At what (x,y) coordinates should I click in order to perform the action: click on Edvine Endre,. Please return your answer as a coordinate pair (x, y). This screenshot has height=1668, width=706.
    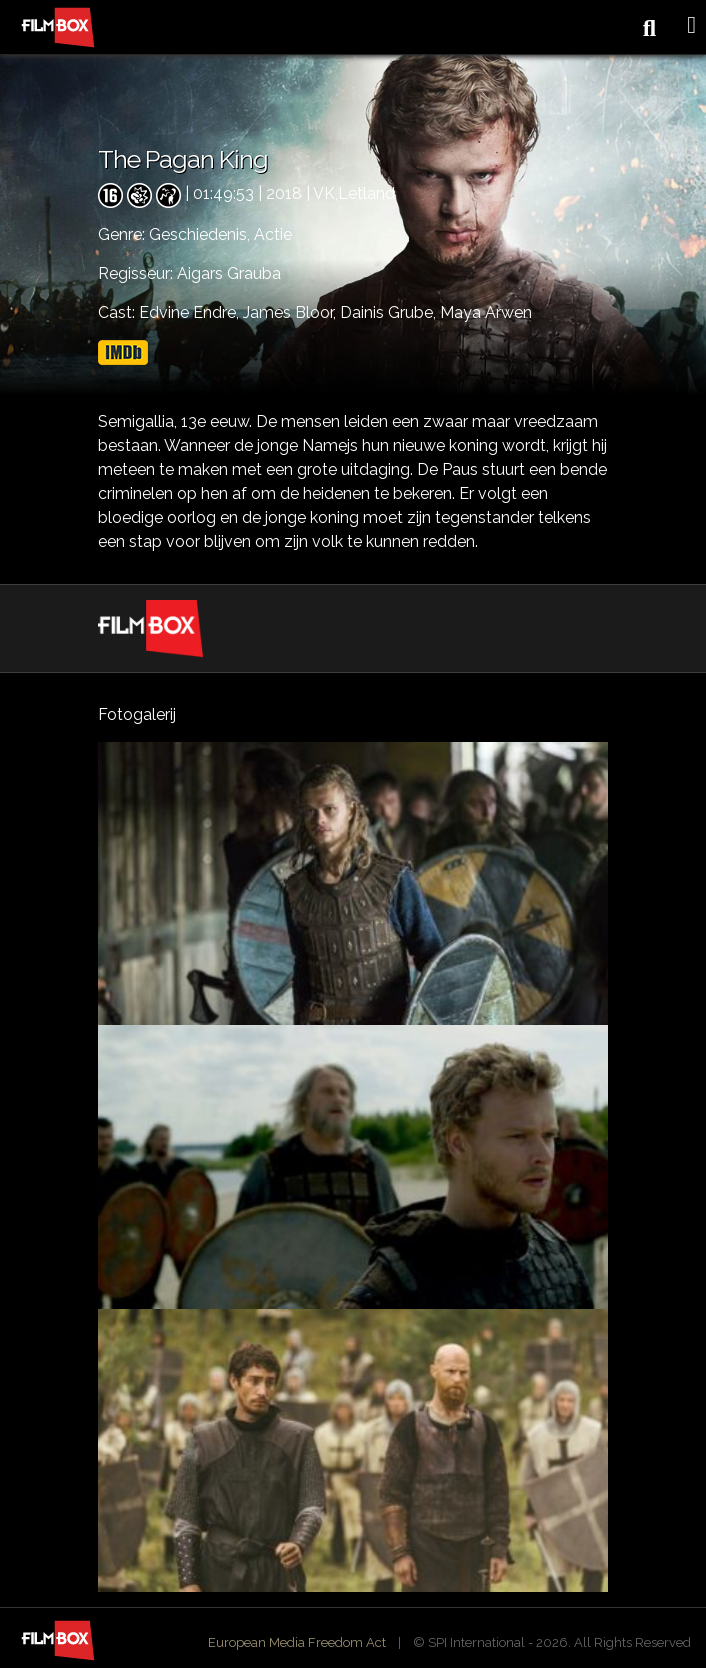
    Looking at the image, I should click on (191, 312).